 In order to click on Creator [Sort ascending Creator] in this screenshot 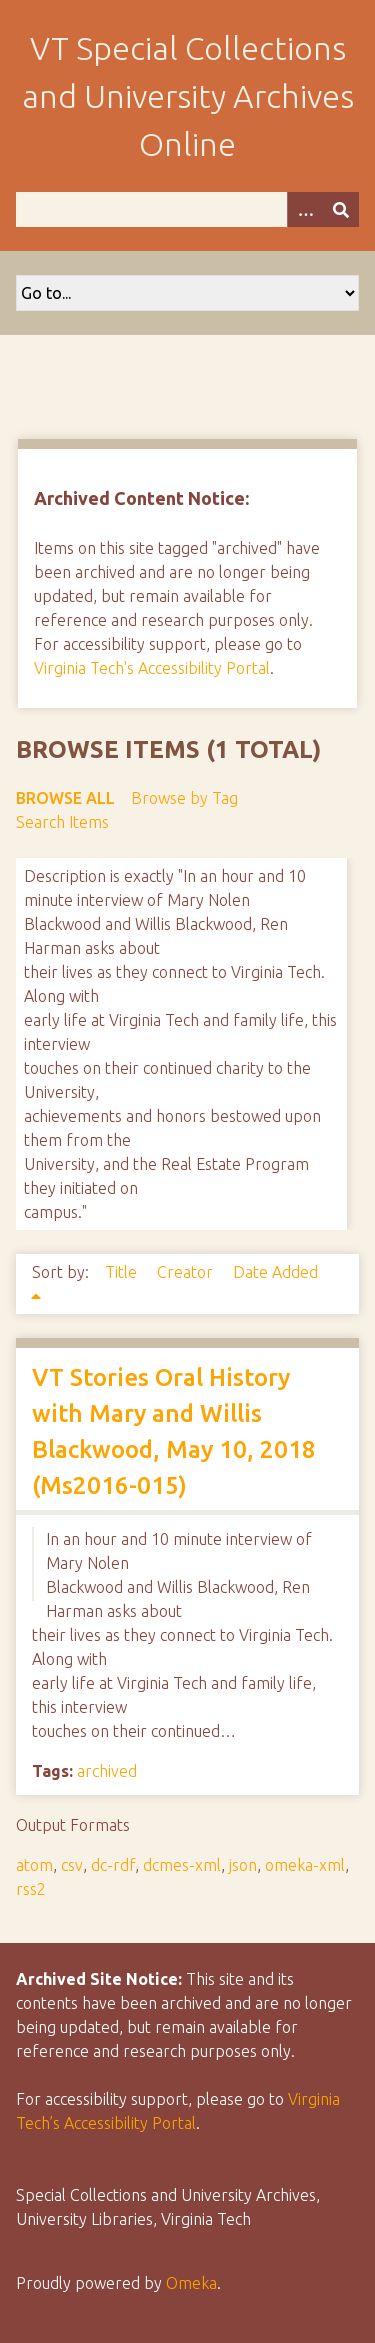, I will do `click(187, 1272)`.